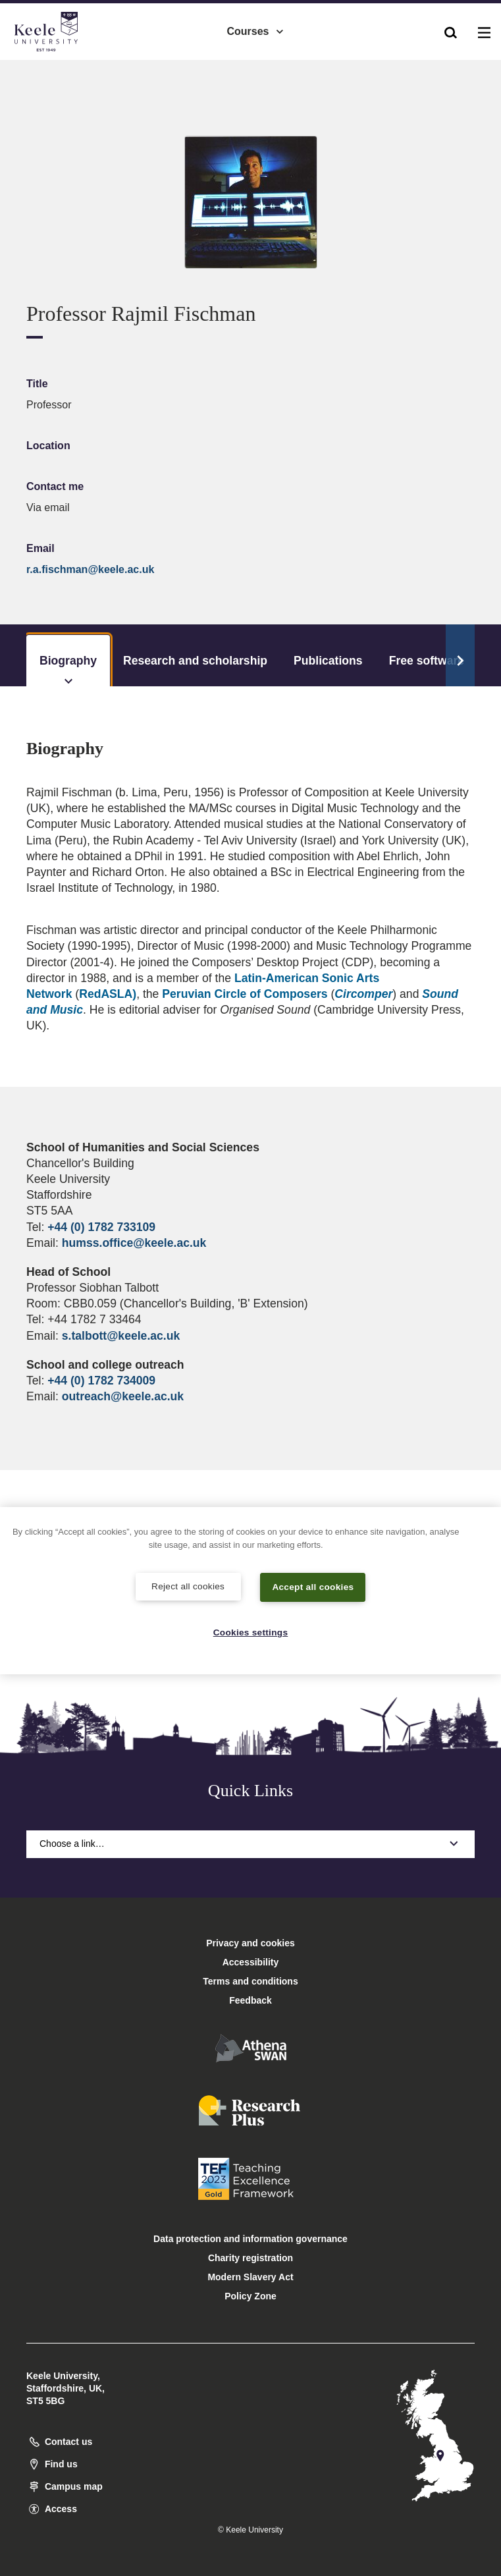  Describe the element at coordinates (250, 2000) in the screenshot. I see `Feedback` at that location.